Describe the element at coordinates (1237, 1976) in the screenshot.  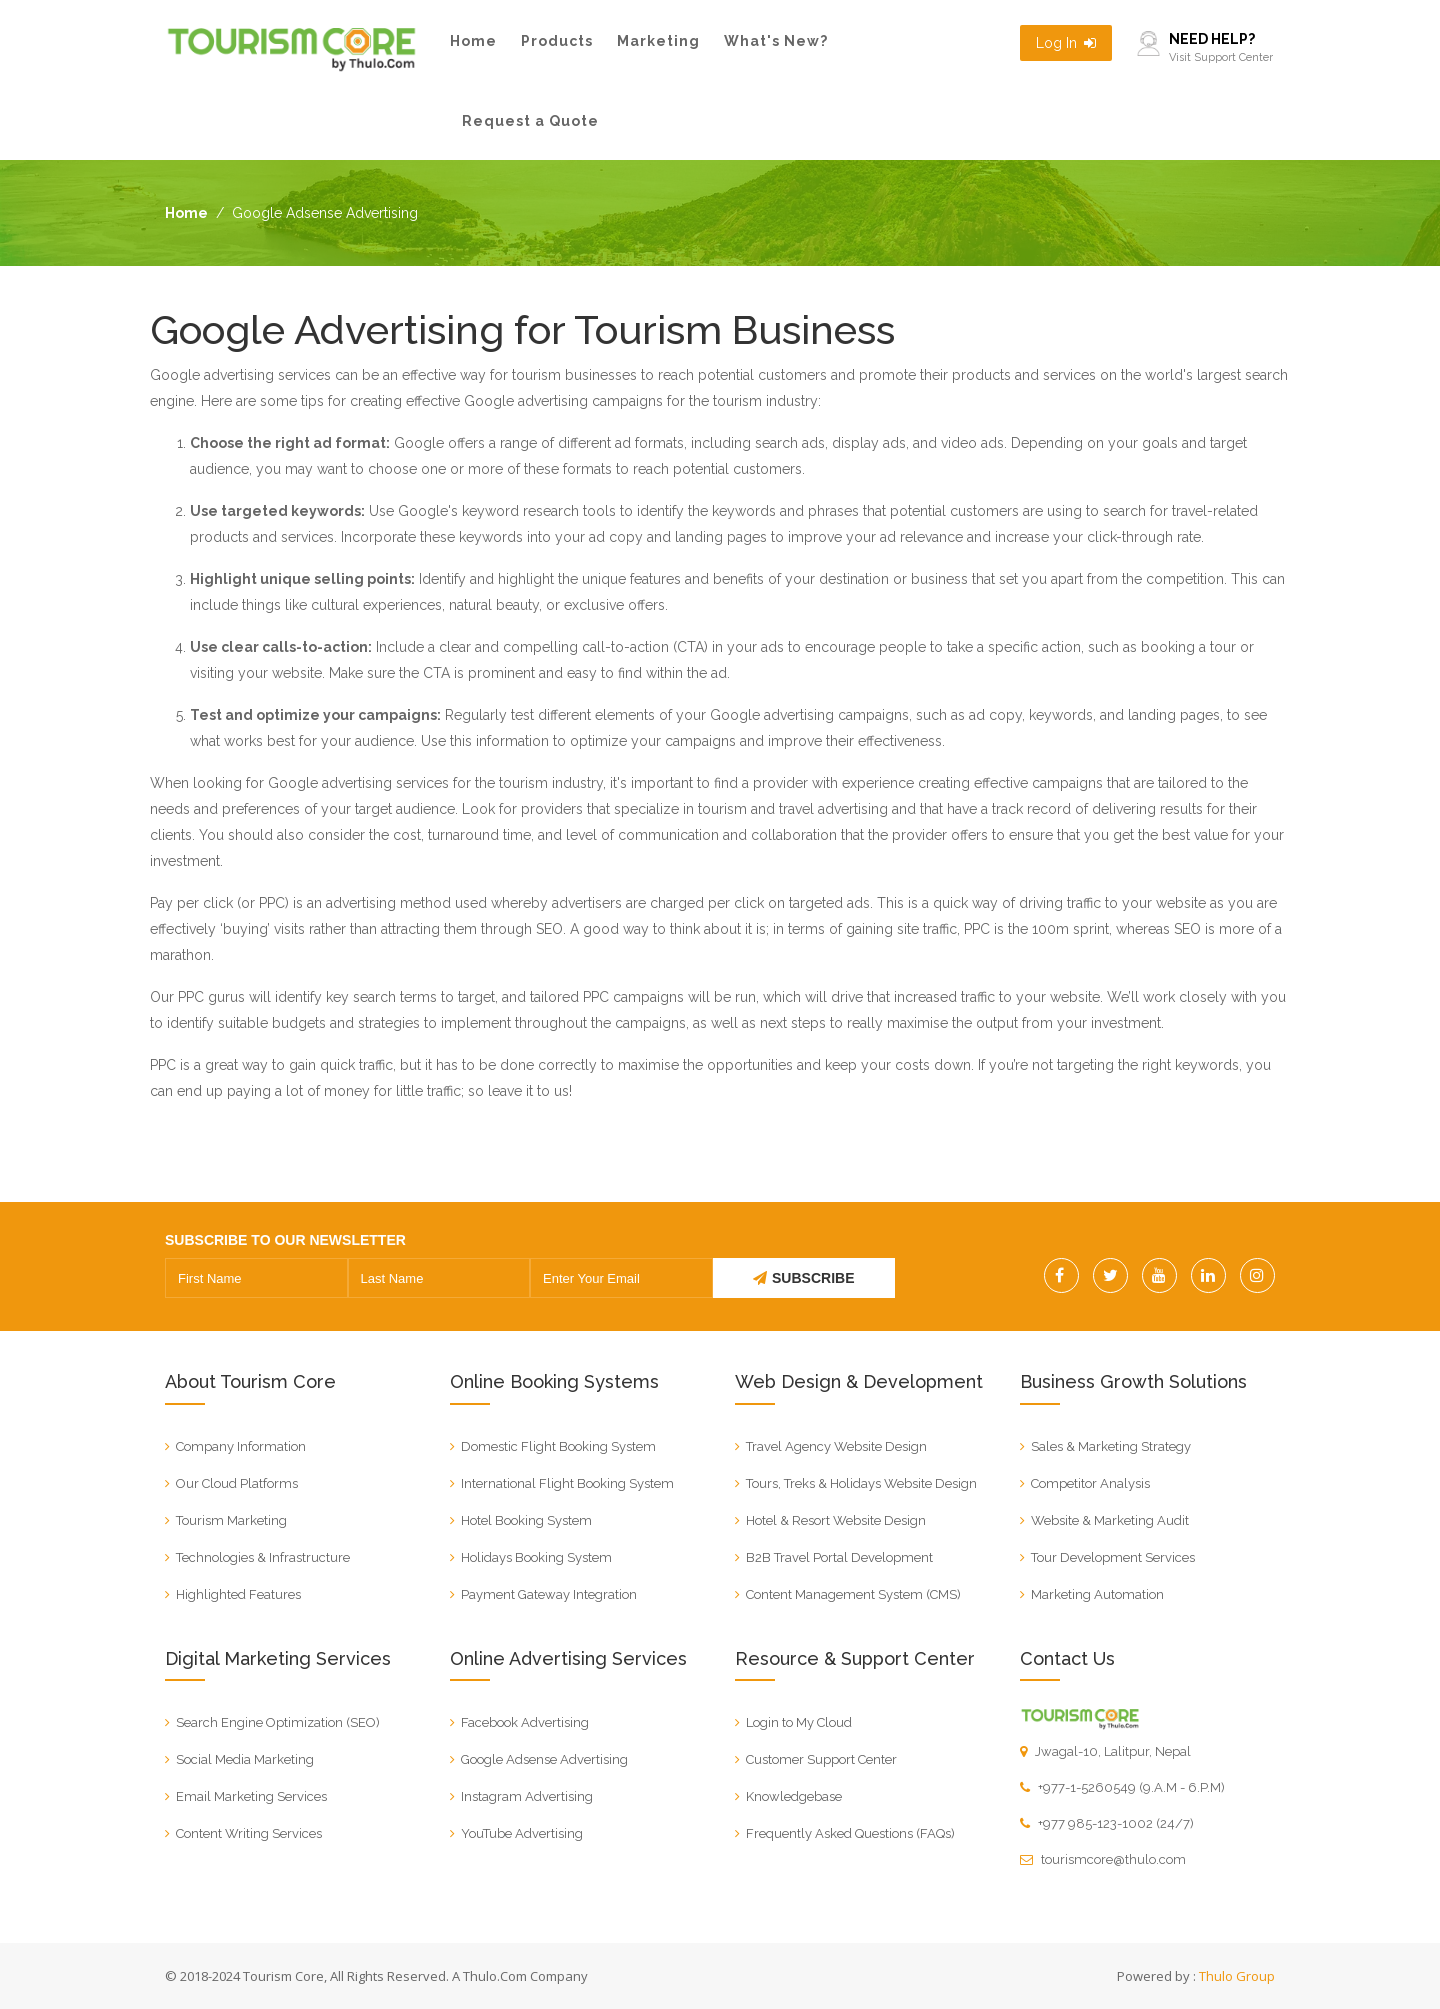
I see `Thulo Group` at that location.